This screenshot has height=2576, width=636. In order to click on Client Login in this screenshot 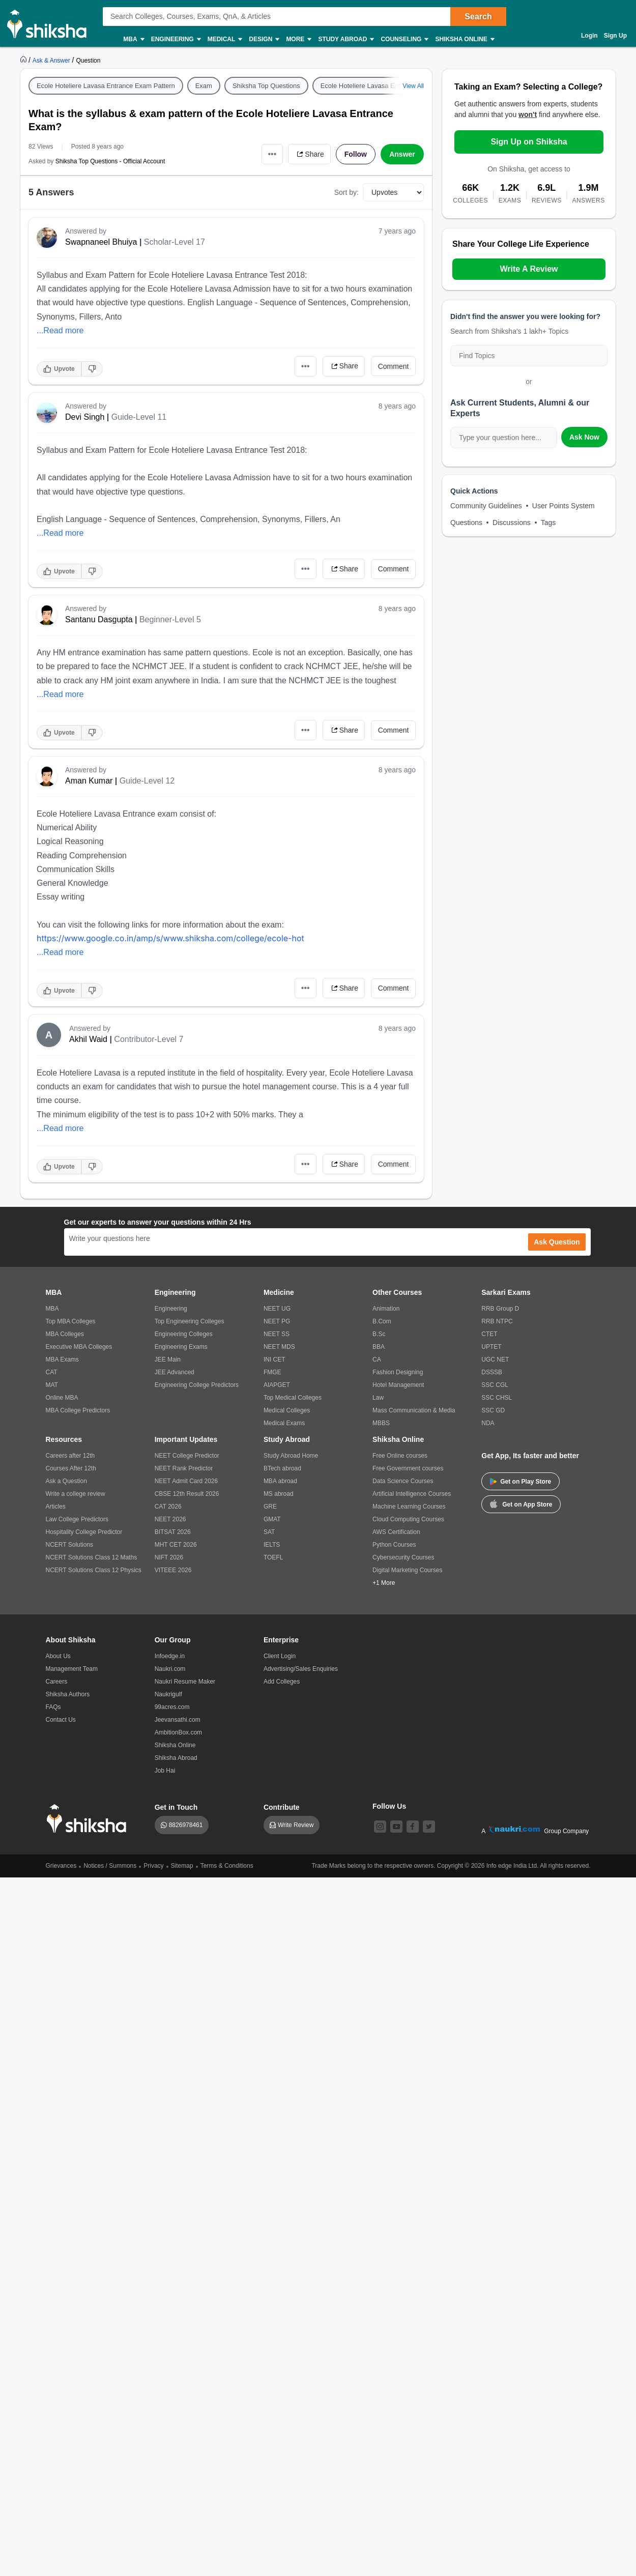, I will do `click(280, 1656)`.